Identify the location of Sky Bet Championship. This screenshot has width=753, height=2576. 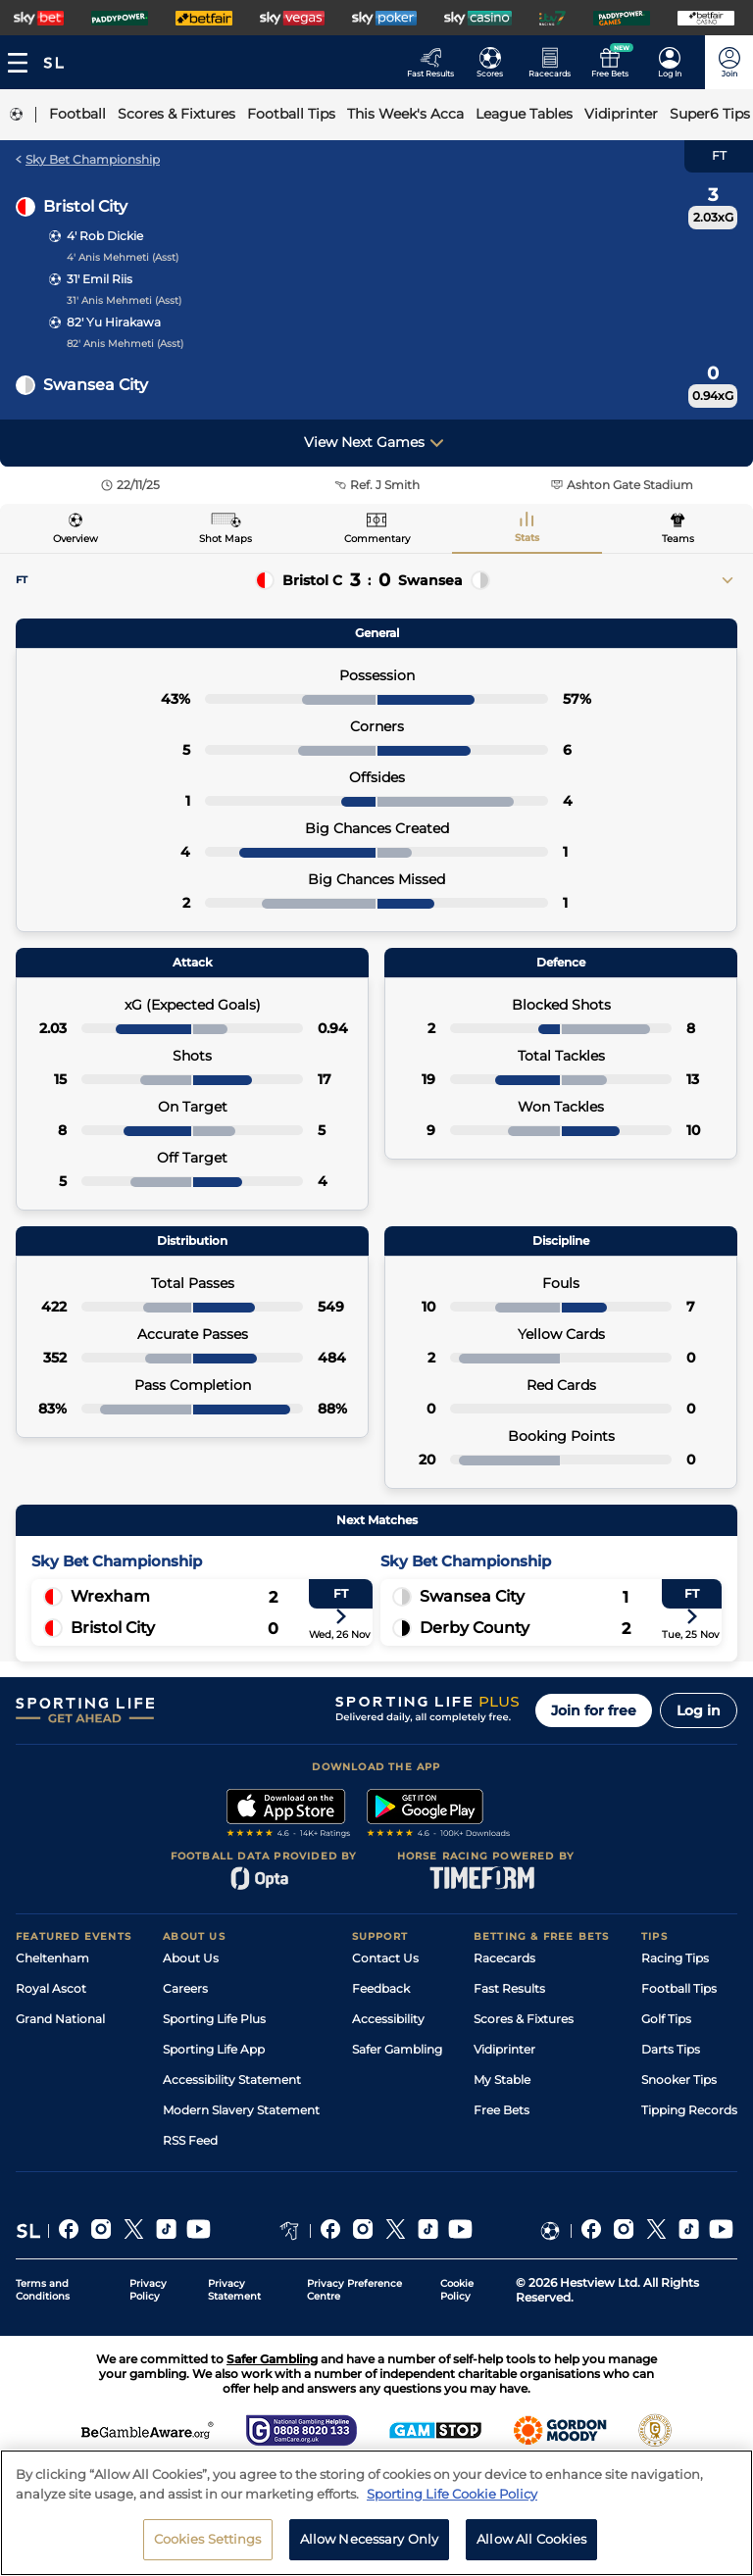
(88, 159).